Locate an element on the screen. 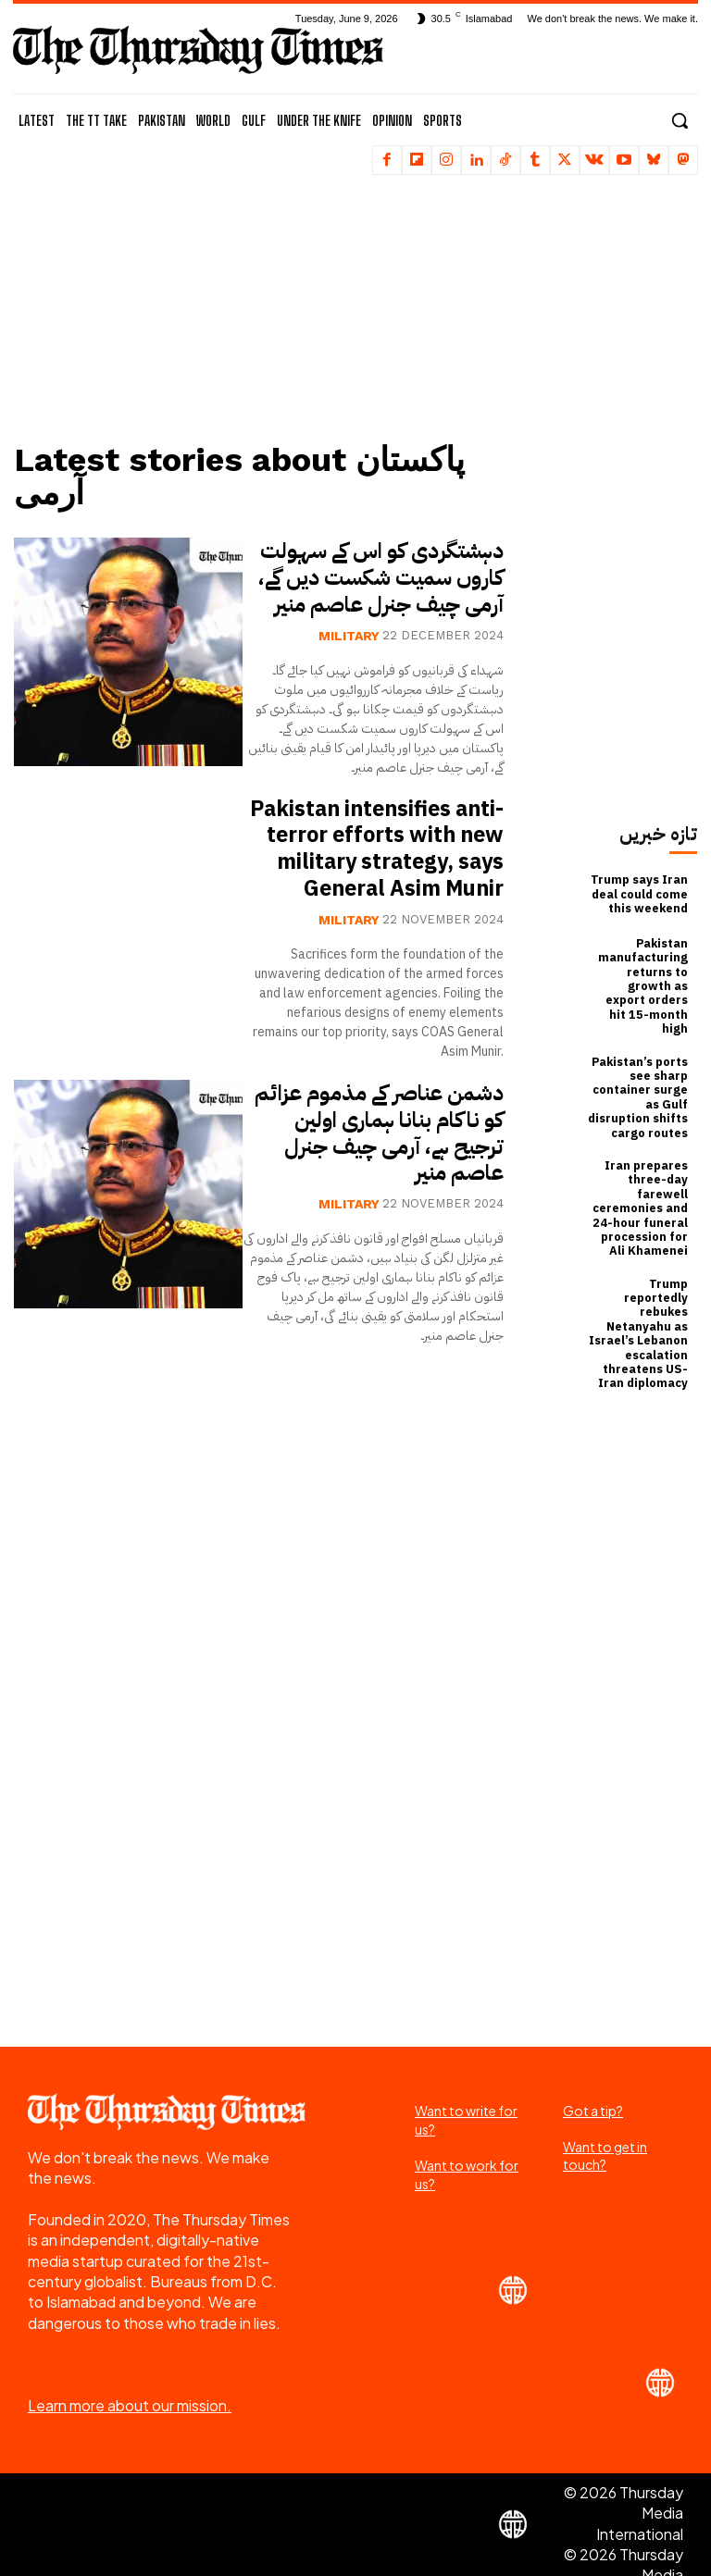 This screenshot has height=2576, width=711. Pakistan’s ports see sharp container surge as Gulf disruption shifts cargo routes is located at coordinates (638, 1074).